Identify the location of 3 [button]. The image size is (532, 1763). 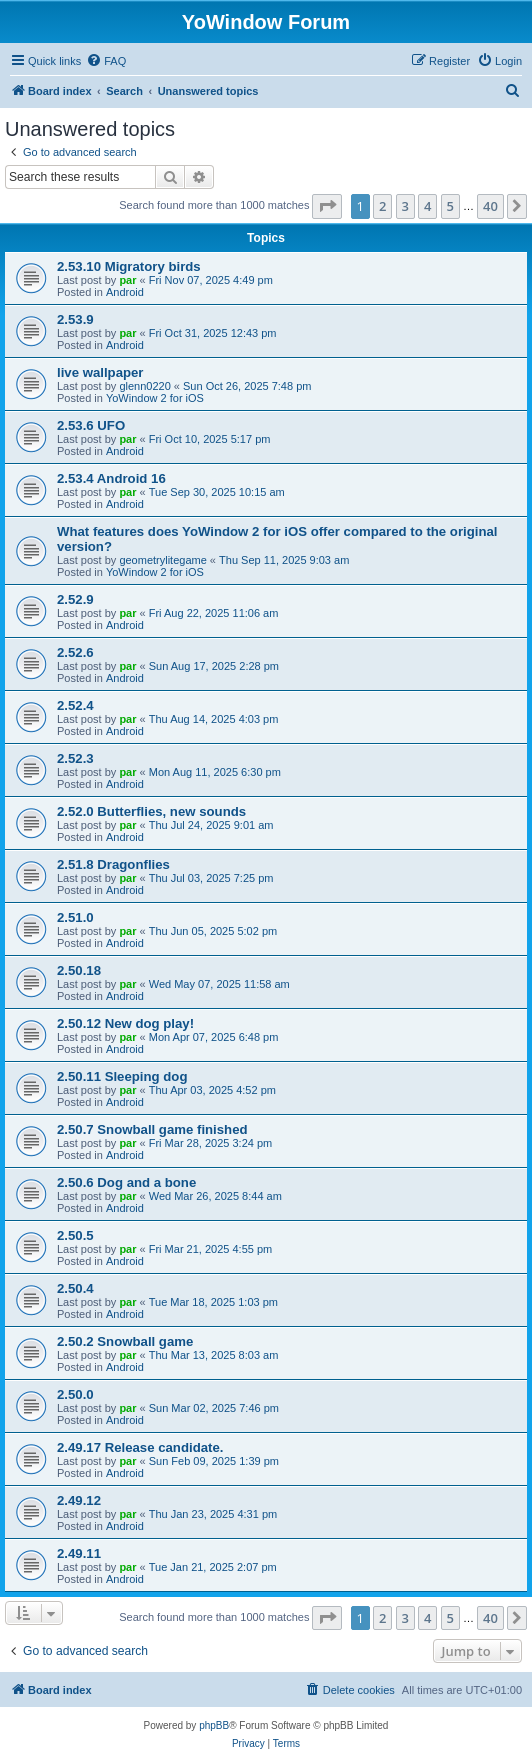
(405, 206).